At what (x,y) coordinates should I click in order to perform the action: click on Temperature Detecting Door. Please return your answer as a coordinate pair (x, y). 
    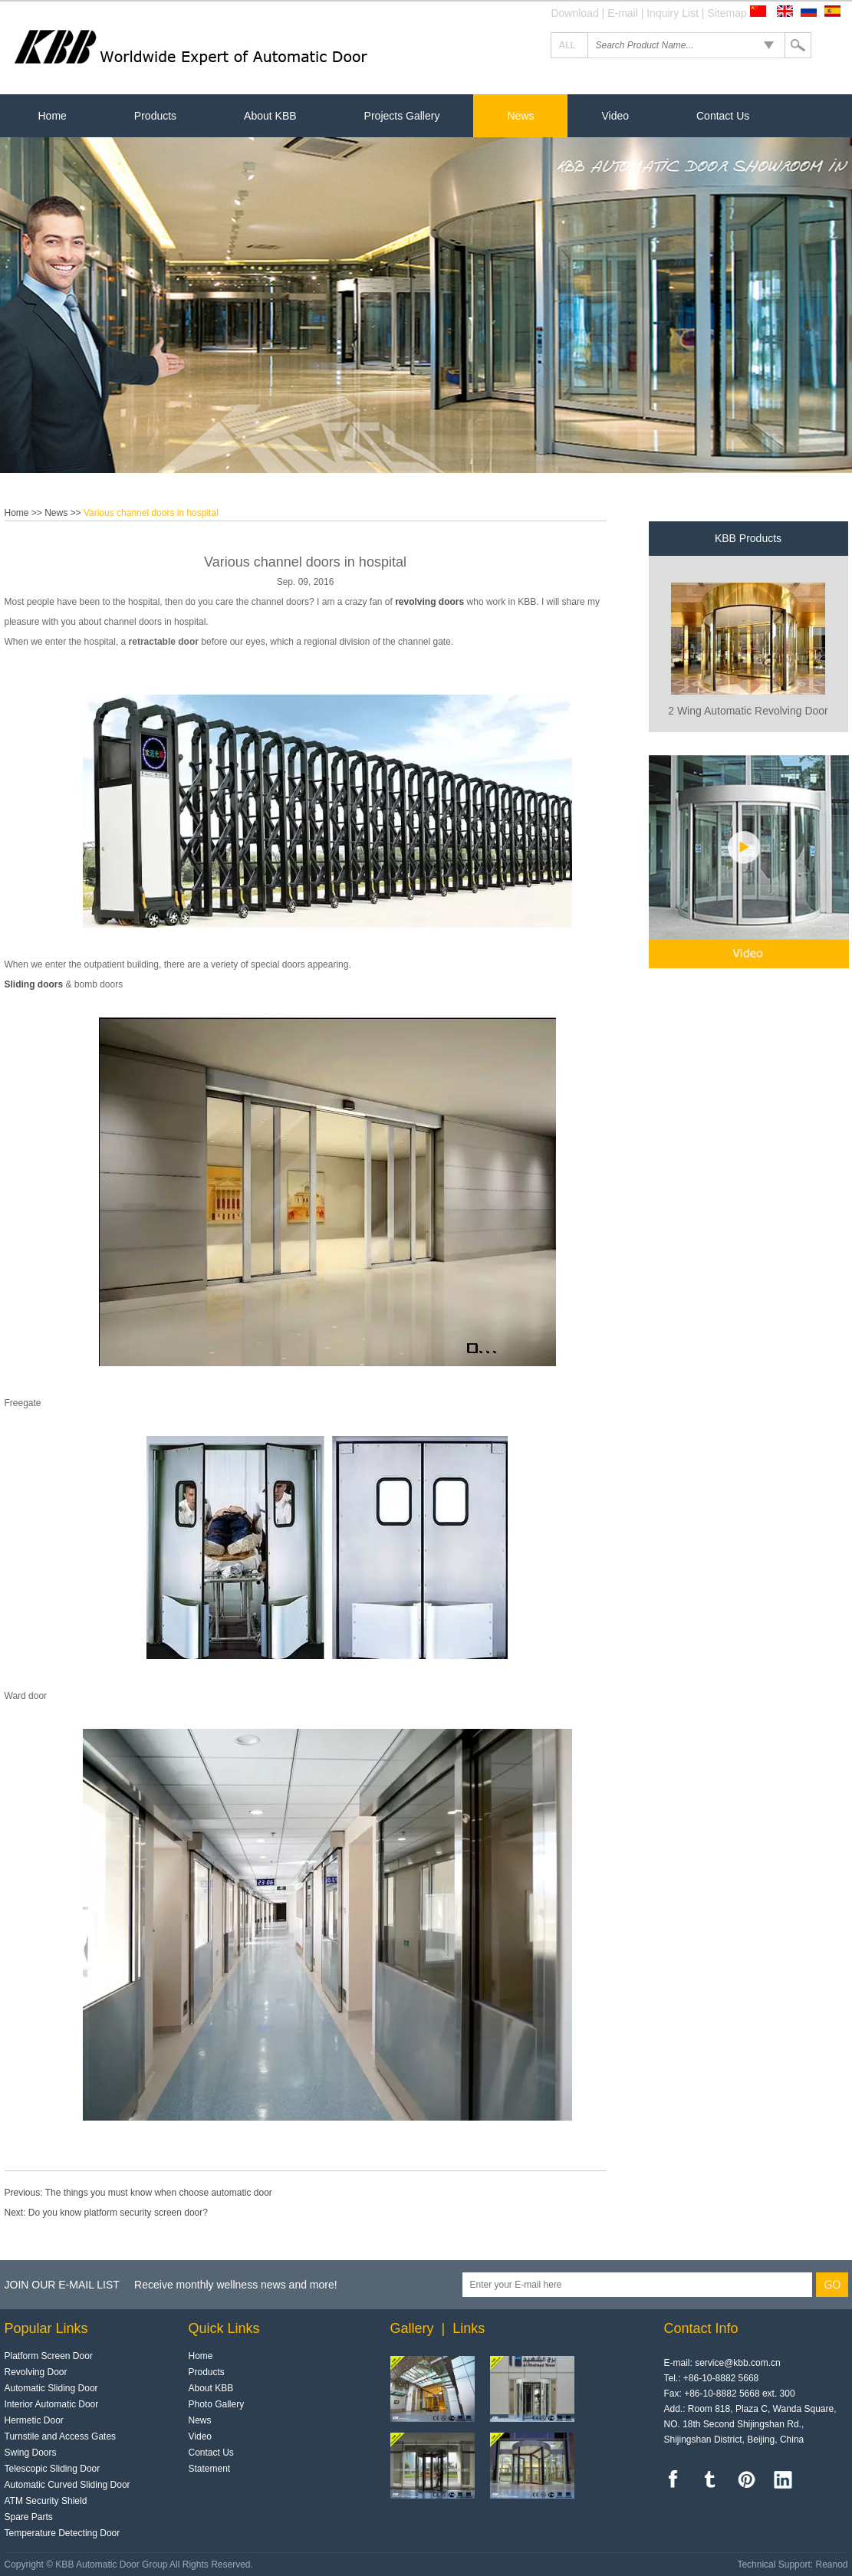
    Looking at the image, I should click on (62, 2533).